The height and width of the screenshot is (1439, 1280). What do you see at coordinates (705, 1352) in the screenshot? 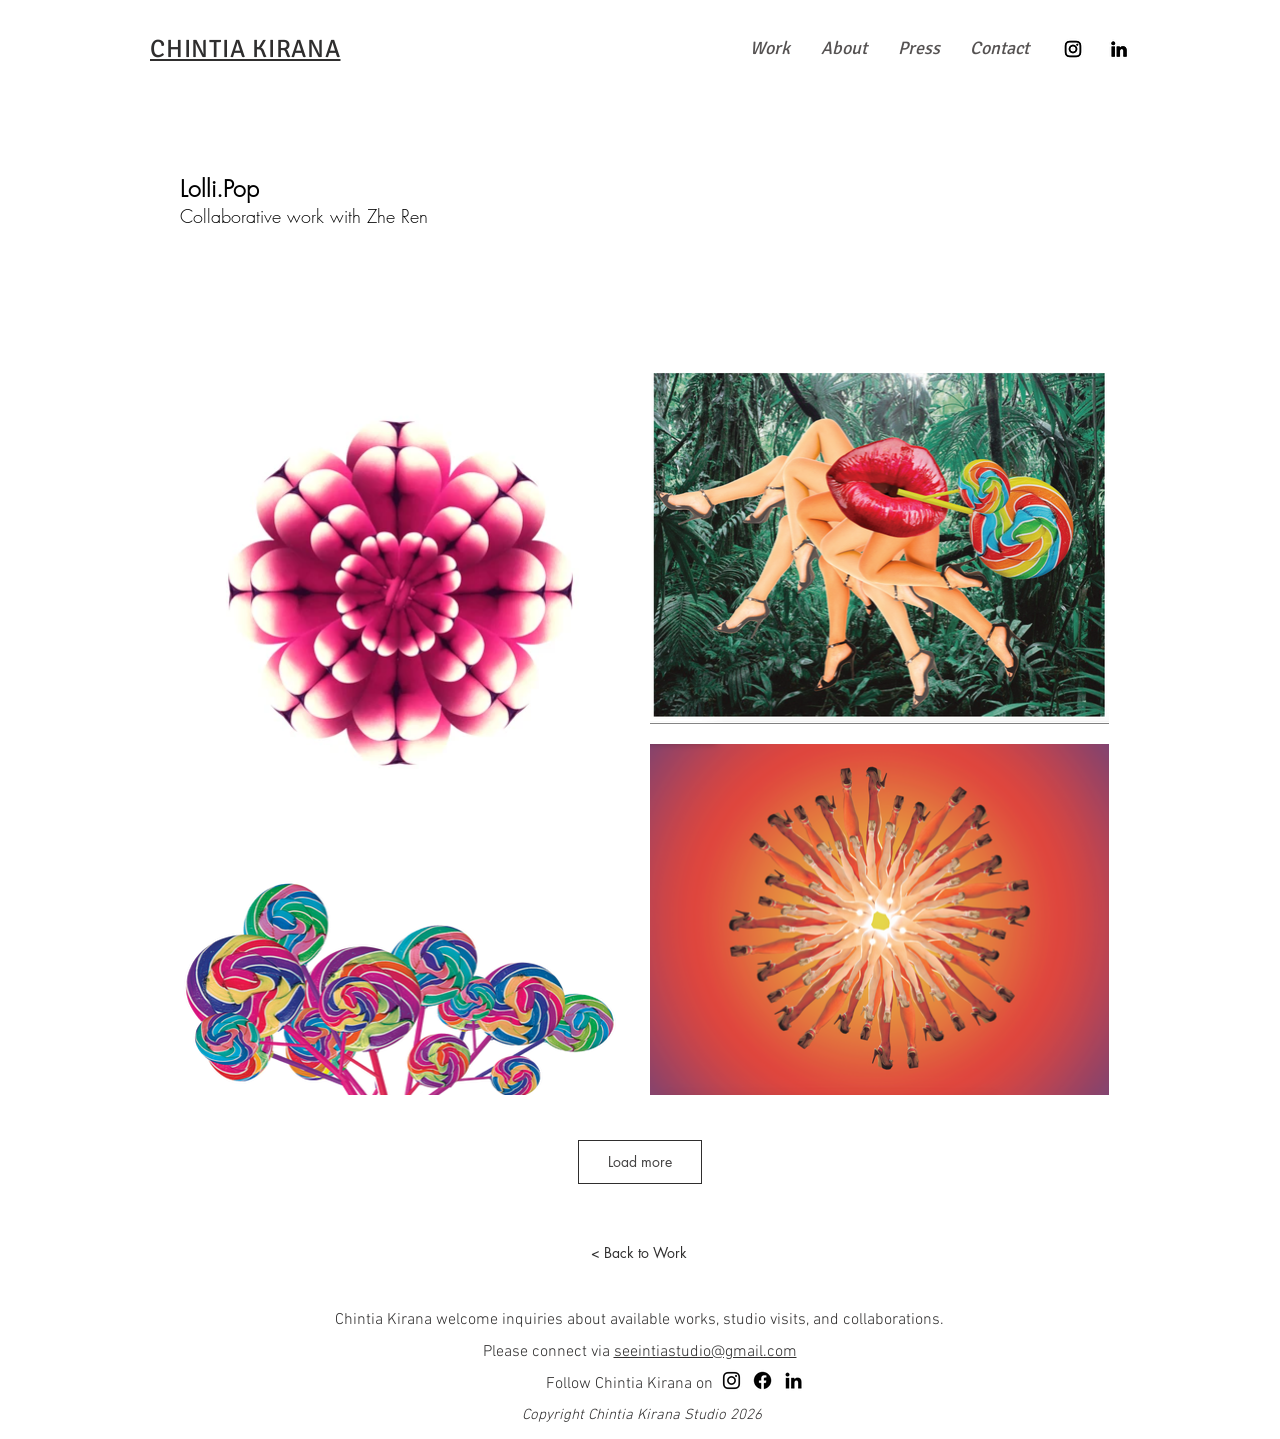
I see `seeintiastudio@gmail.com` at bounding box center [705, 1352].